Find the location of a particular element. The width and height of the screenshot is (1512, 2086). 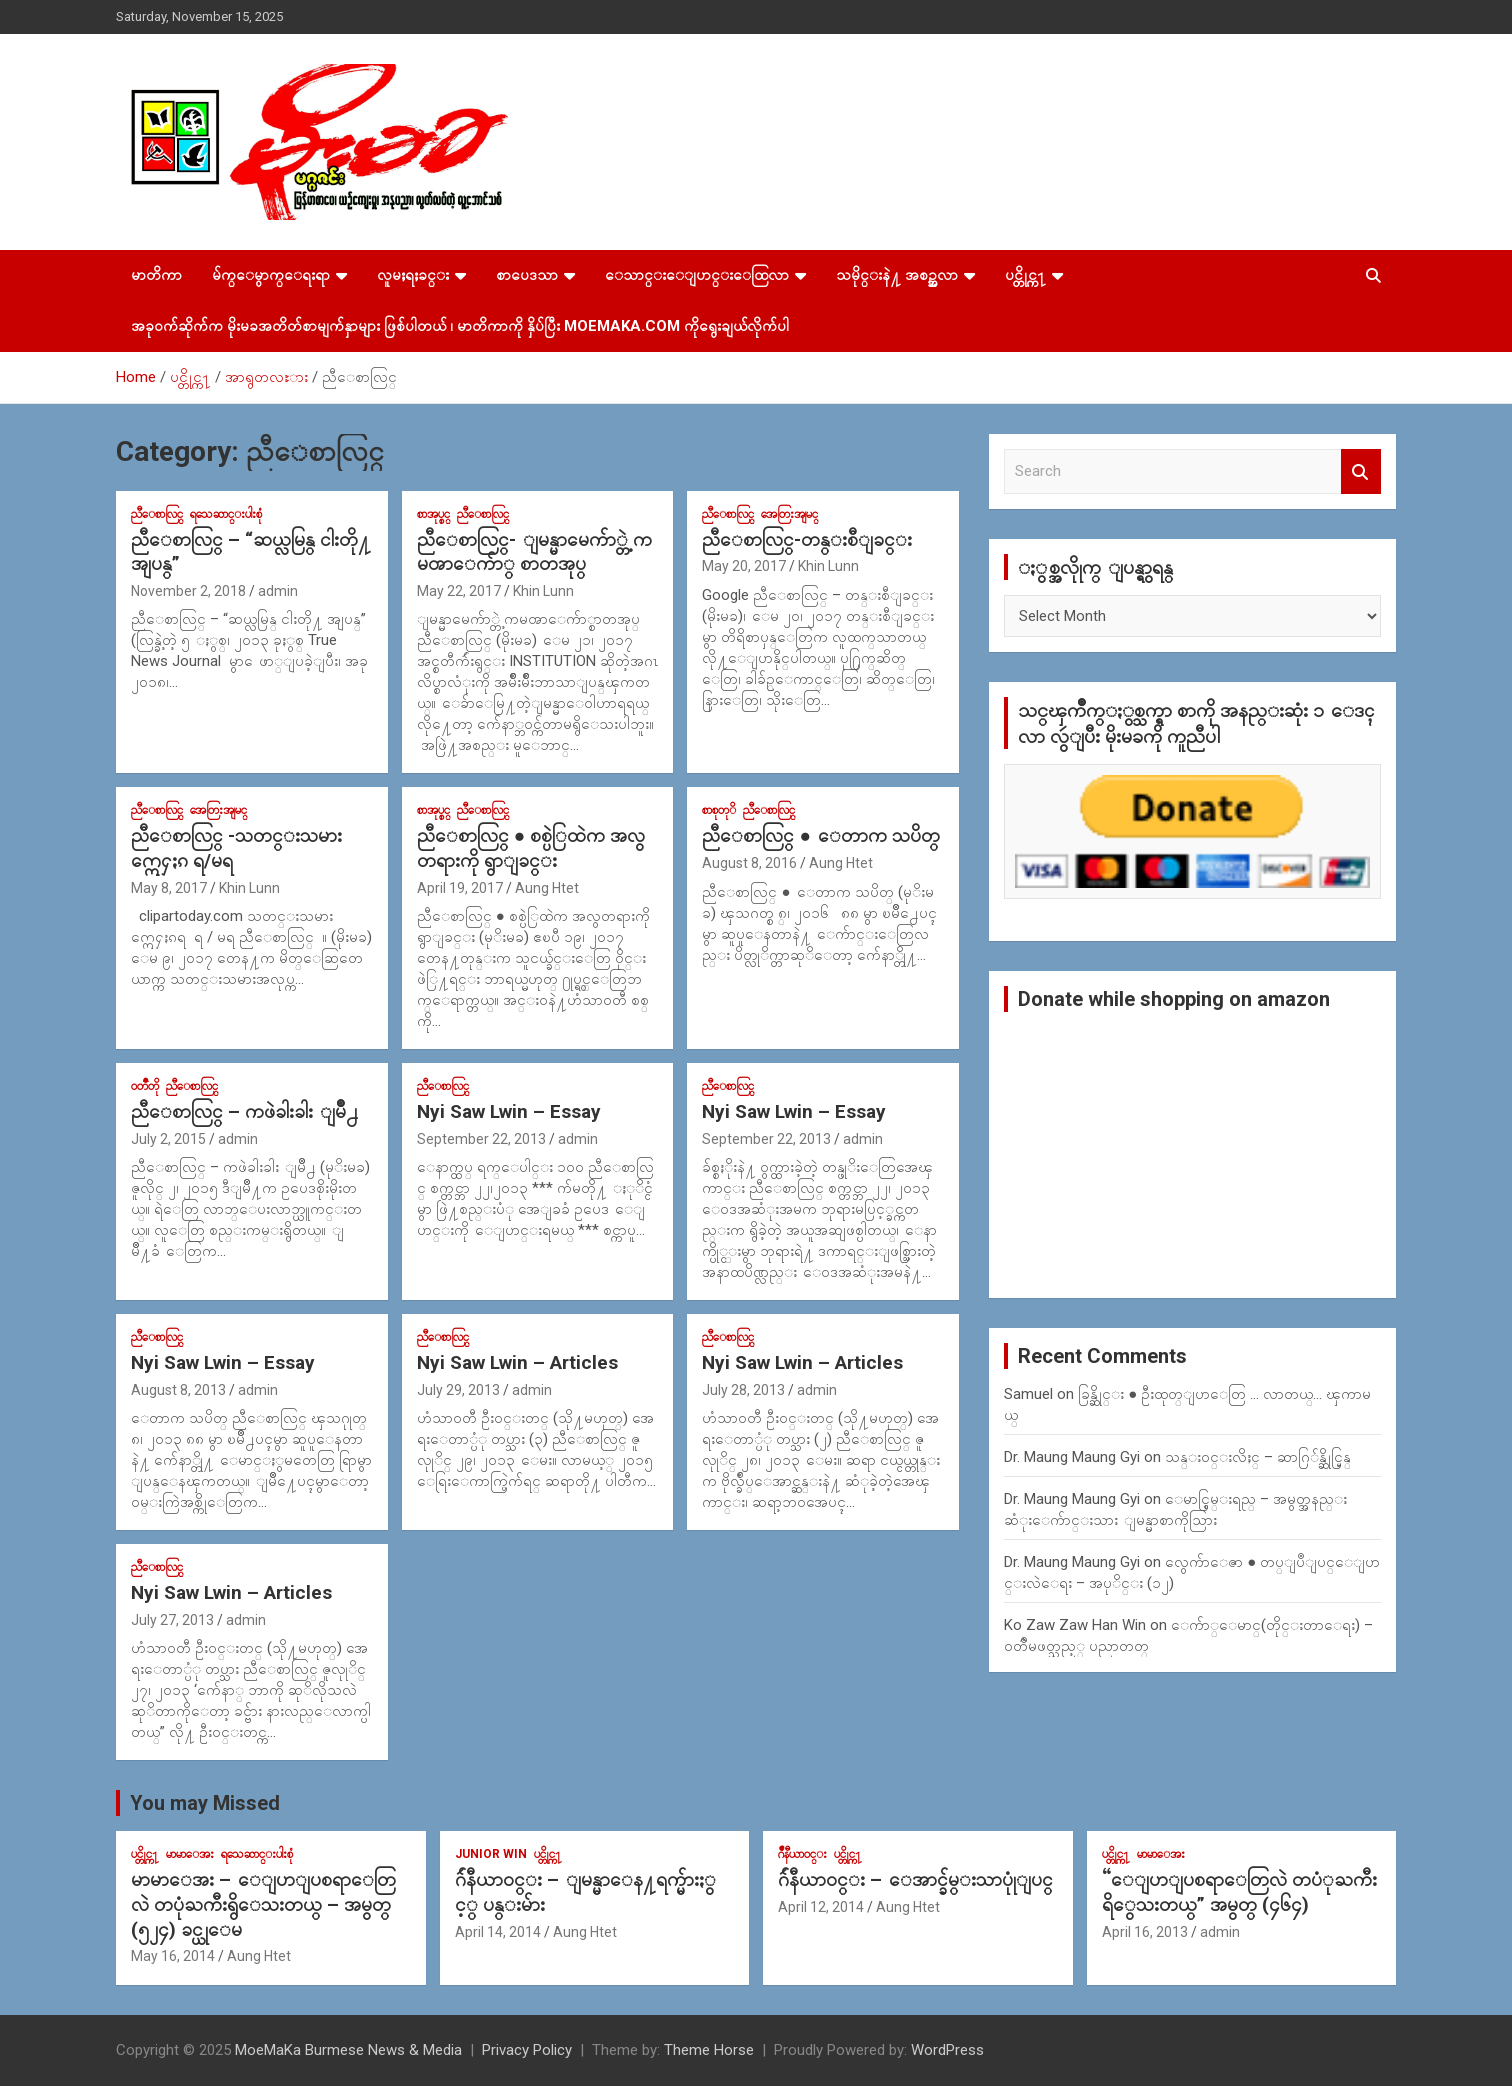

May 16, 2014 is located at coordinates (173, 1956).